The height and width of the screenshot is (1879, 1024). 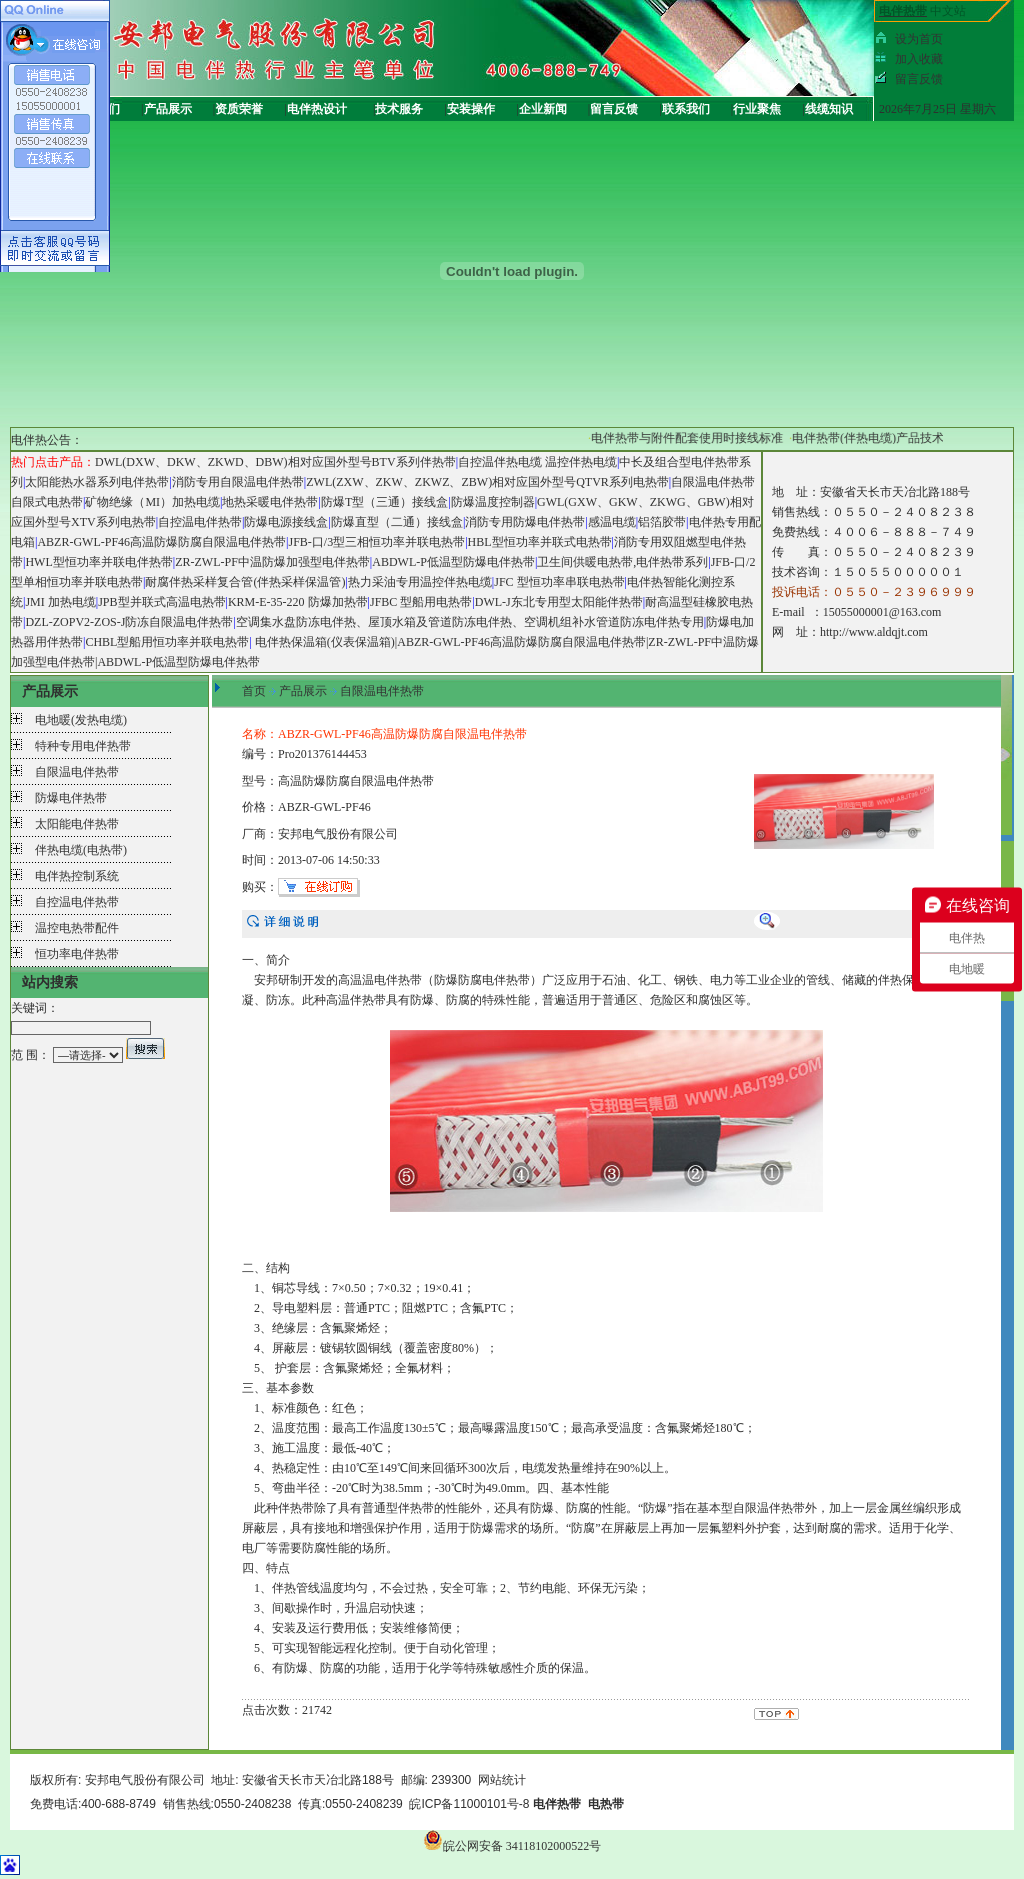 What do you see at coordinates (77, 876) in the screenshot?
I see `电伴热控制系统` at bounding box center [77, 876].